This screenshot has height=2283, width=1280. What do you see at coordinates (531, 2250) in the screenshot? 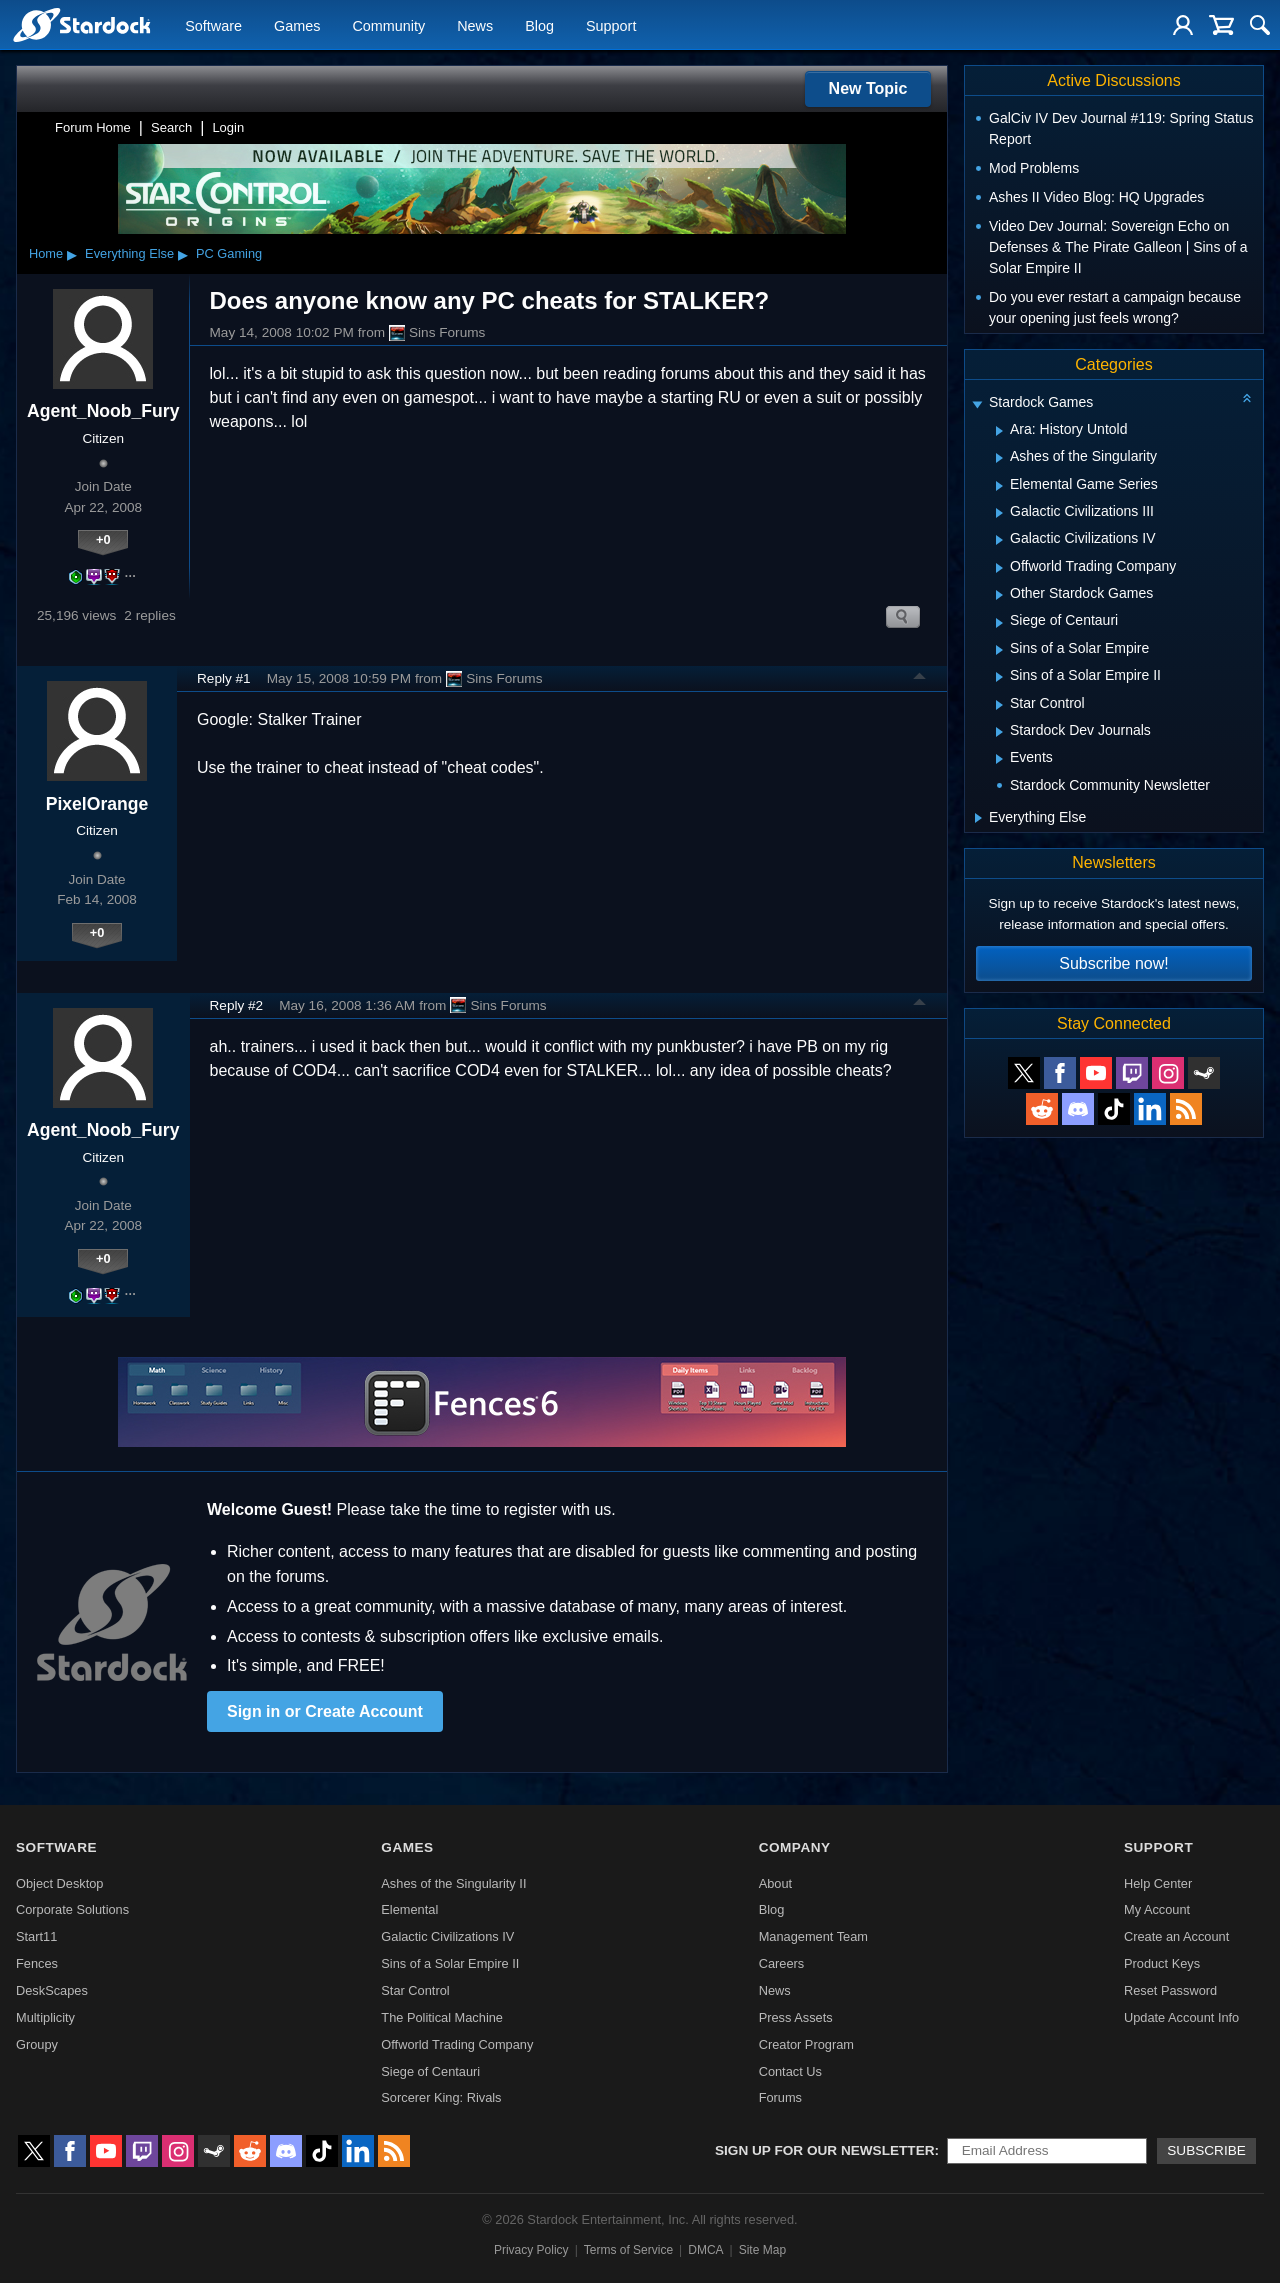
I see `Privacy Policy` at bounding box center [531, 2250].